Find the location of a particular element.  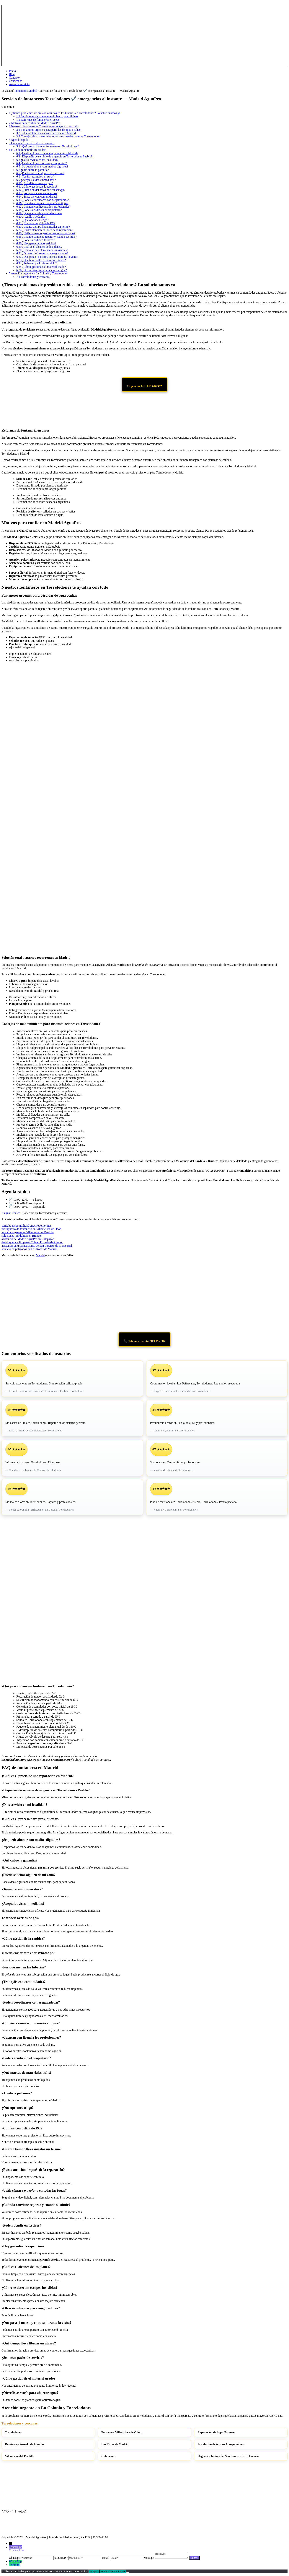

¿Podéis coordinaros con aseguradoras? is located at coordinates (42, 199).